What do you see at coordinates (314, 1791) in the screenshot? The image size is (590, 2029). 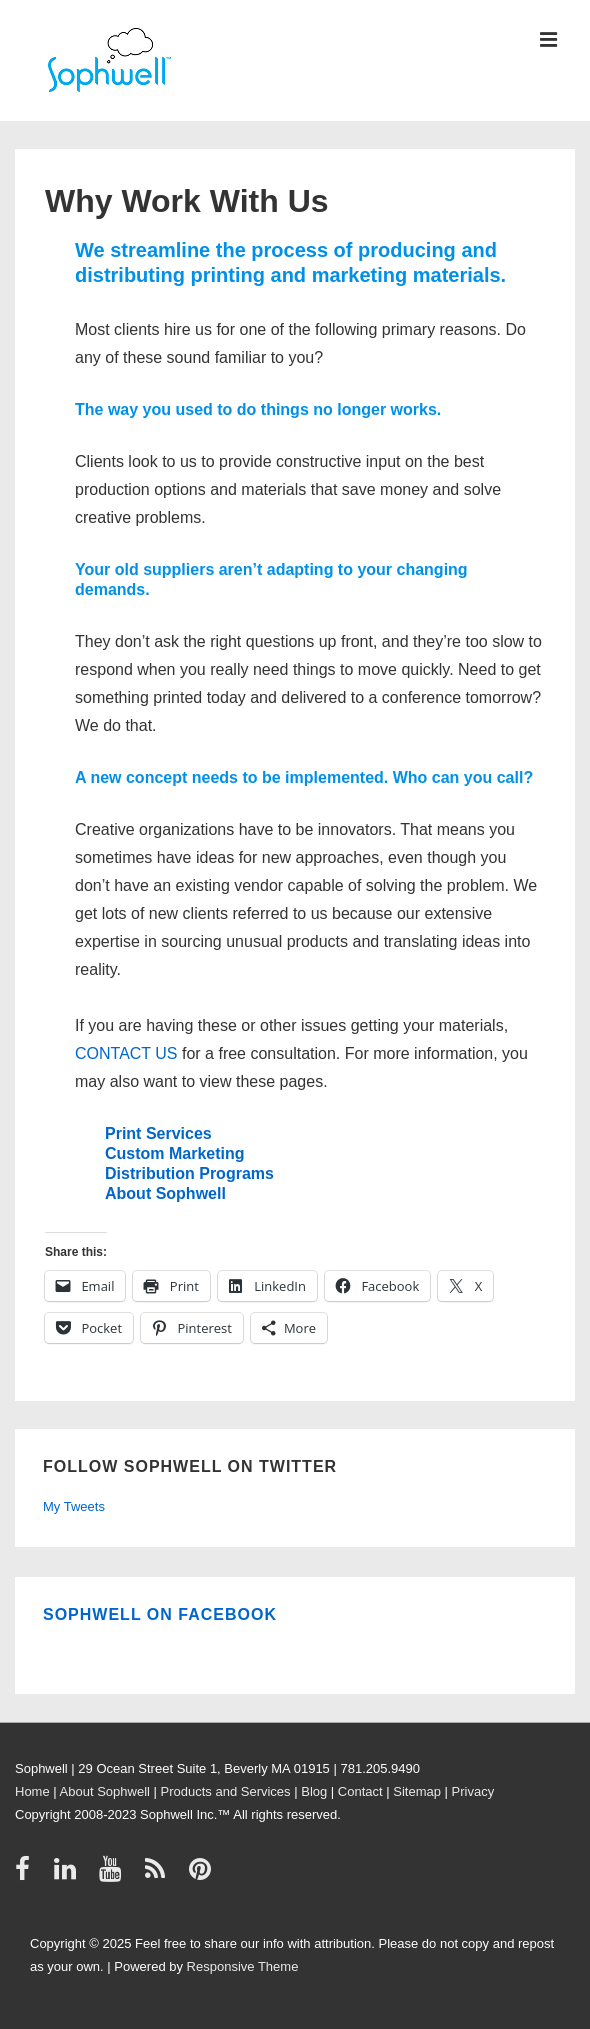 I see `Blog` at bounding box center [314, 1791].